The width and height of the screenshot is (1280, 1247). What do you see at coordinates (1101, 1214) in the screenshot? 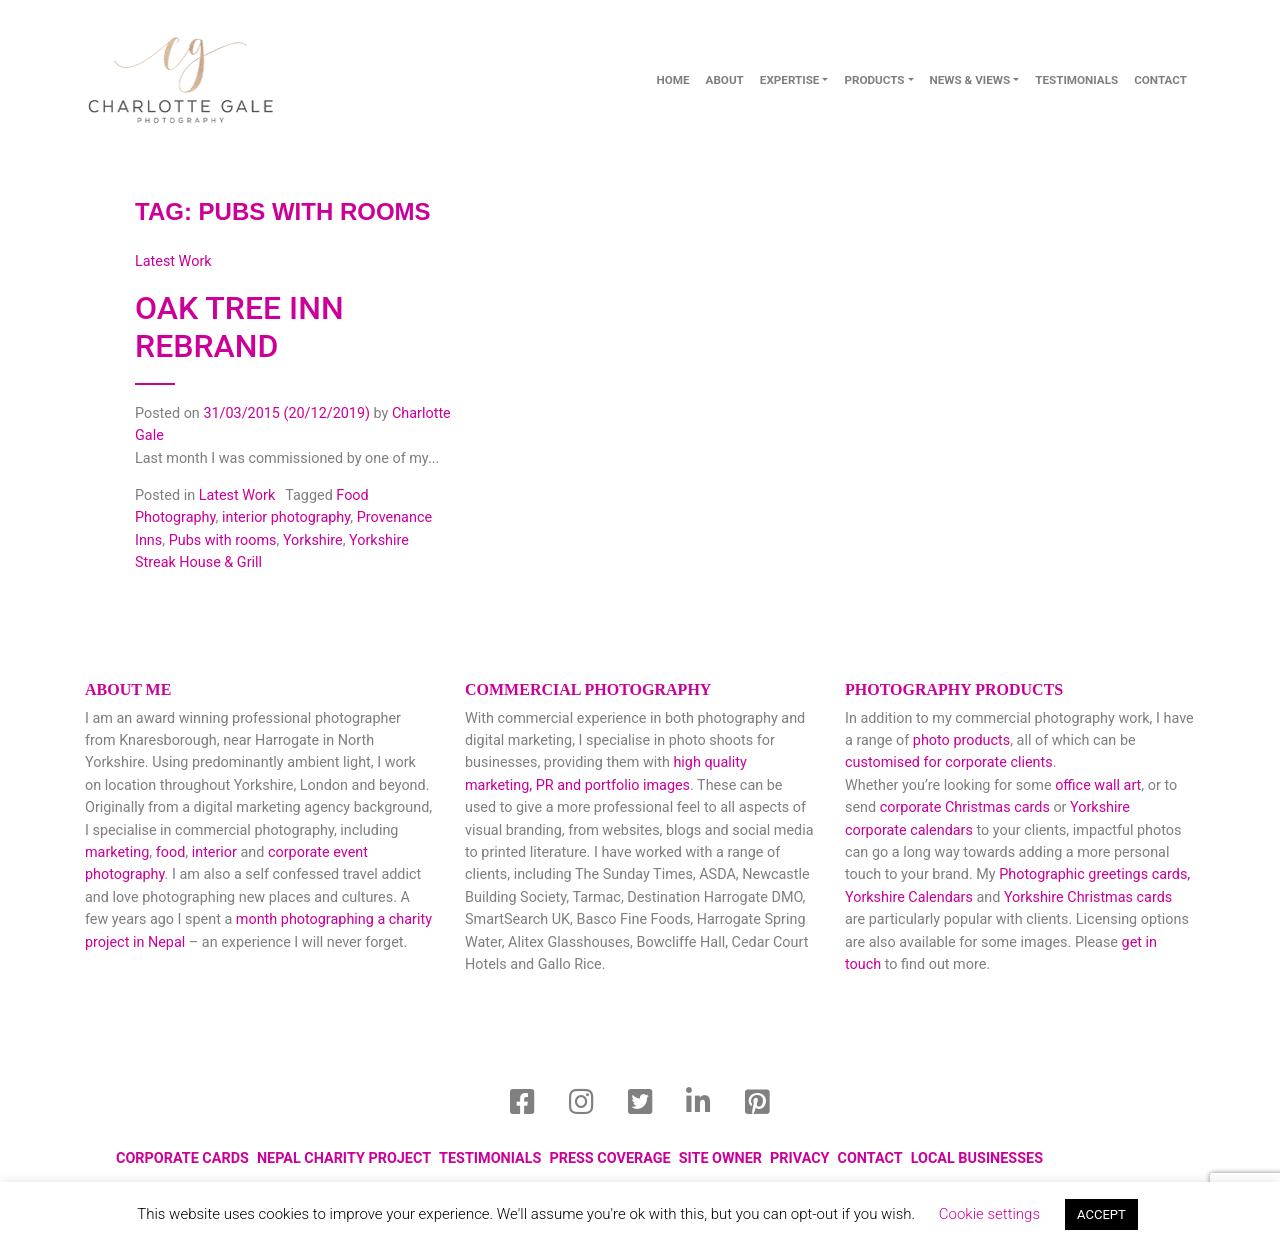
I see `ACCEPT [button]` at bounding box center [1101, 1214].